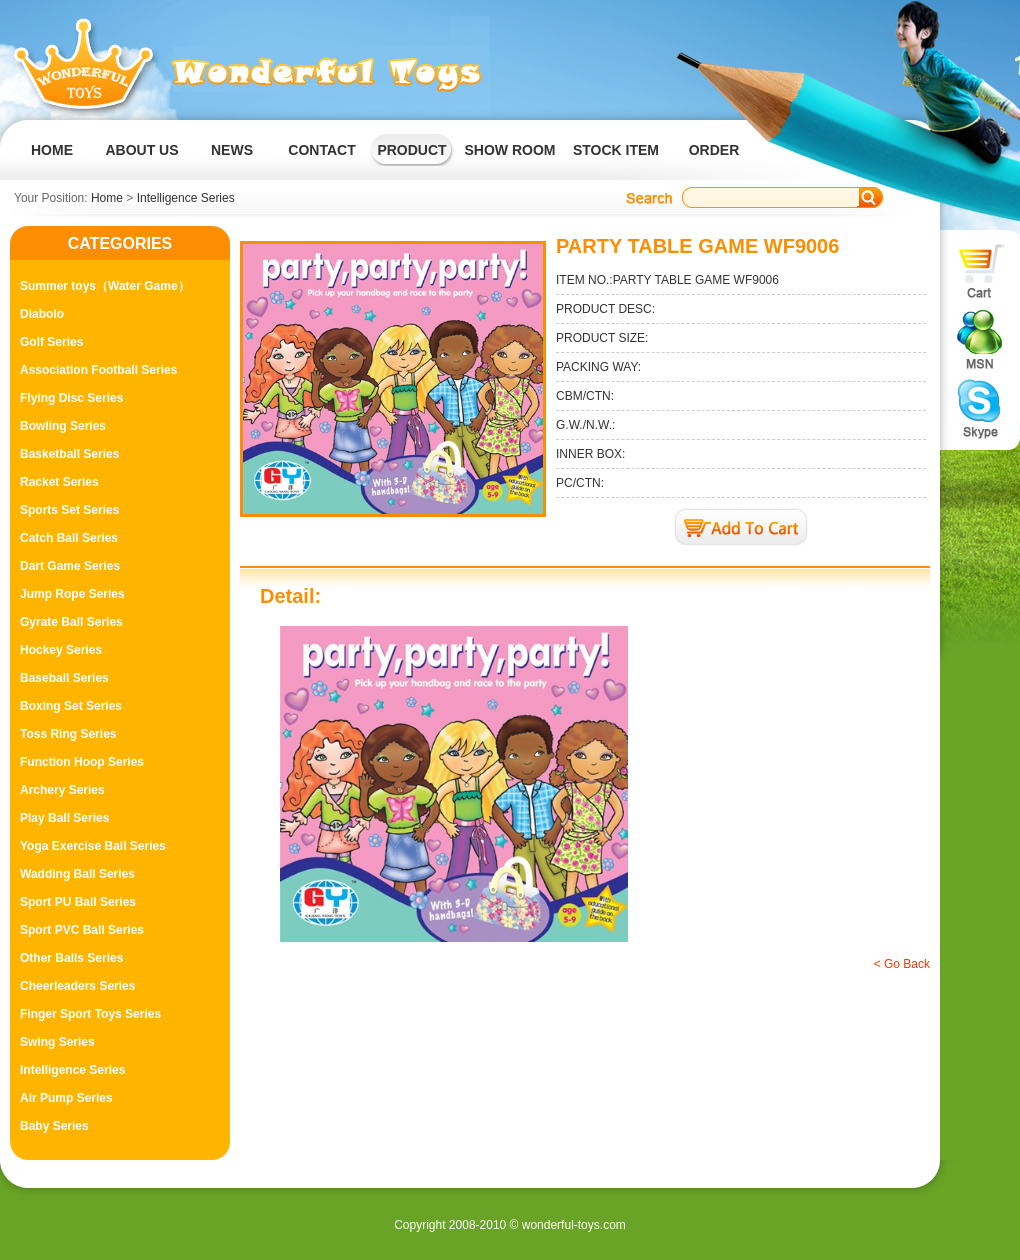 This screenshot has height=1260, width=1020. I want to click on Sports Set Series, so click(69, 510).